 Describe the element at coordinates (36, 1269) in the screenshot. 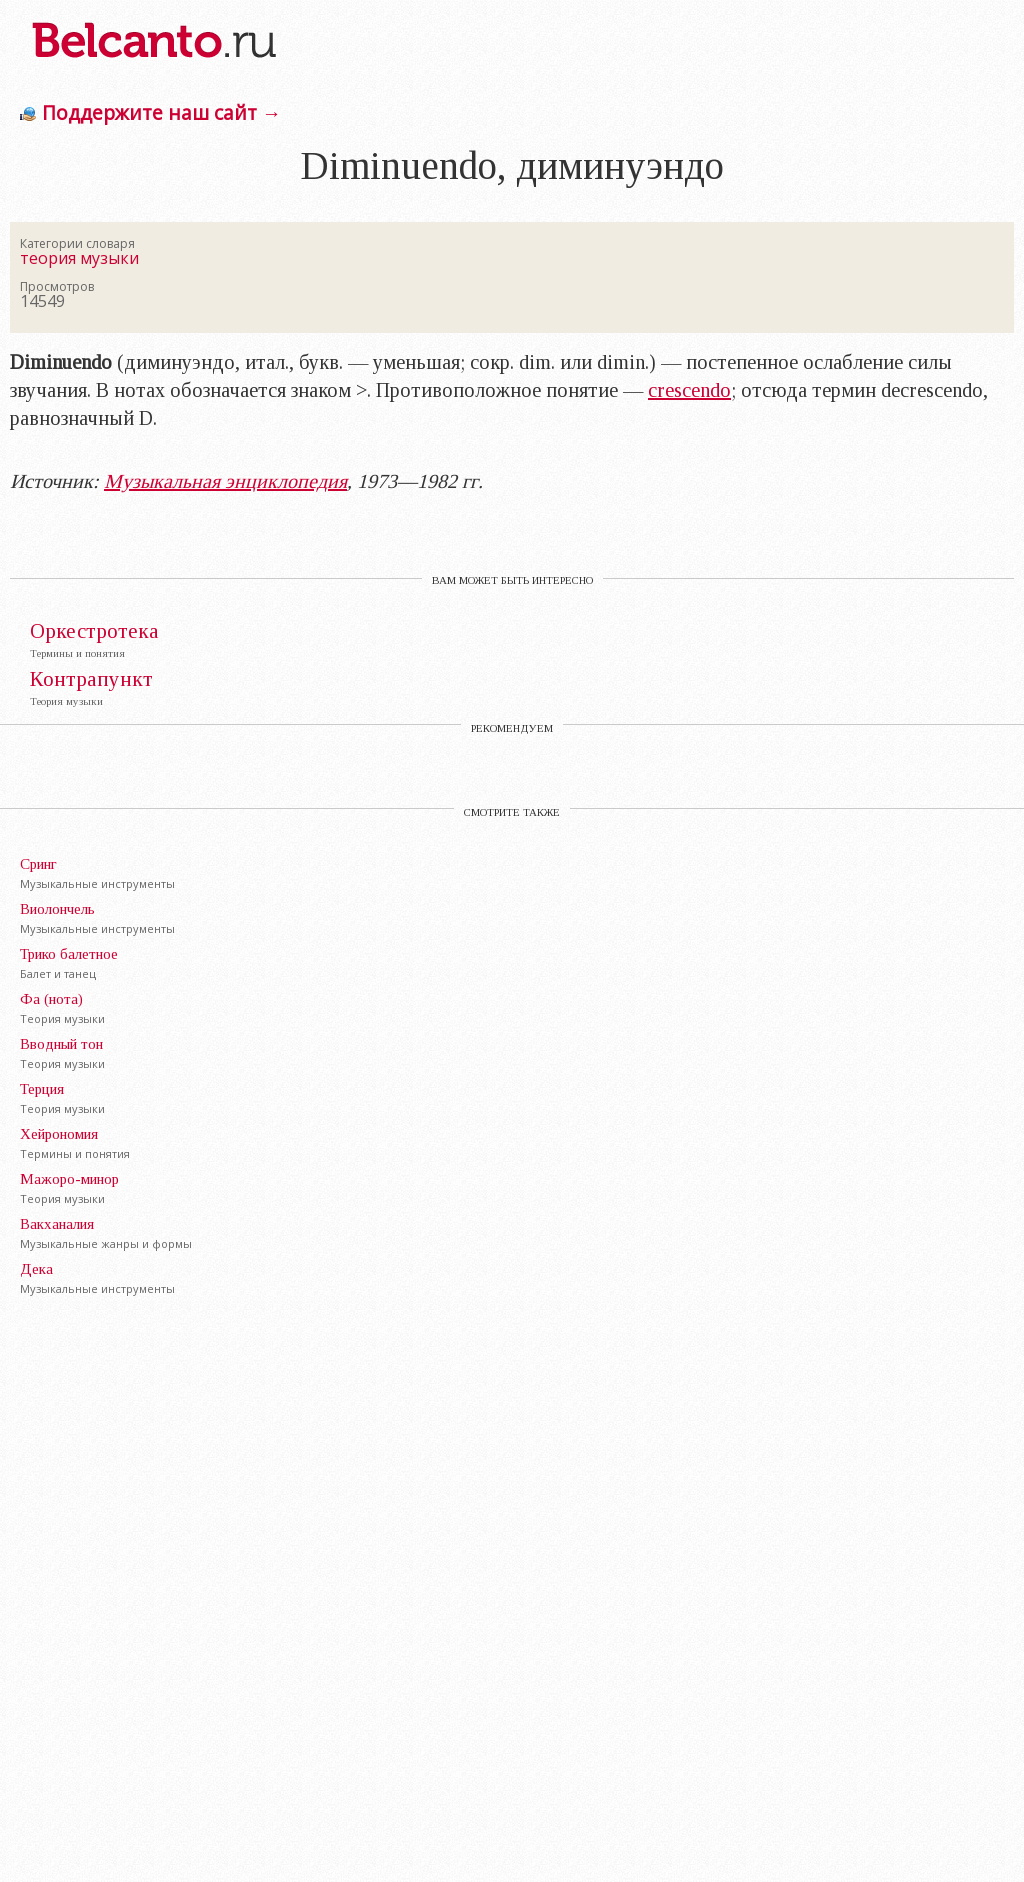

I see `Дека` at that location.